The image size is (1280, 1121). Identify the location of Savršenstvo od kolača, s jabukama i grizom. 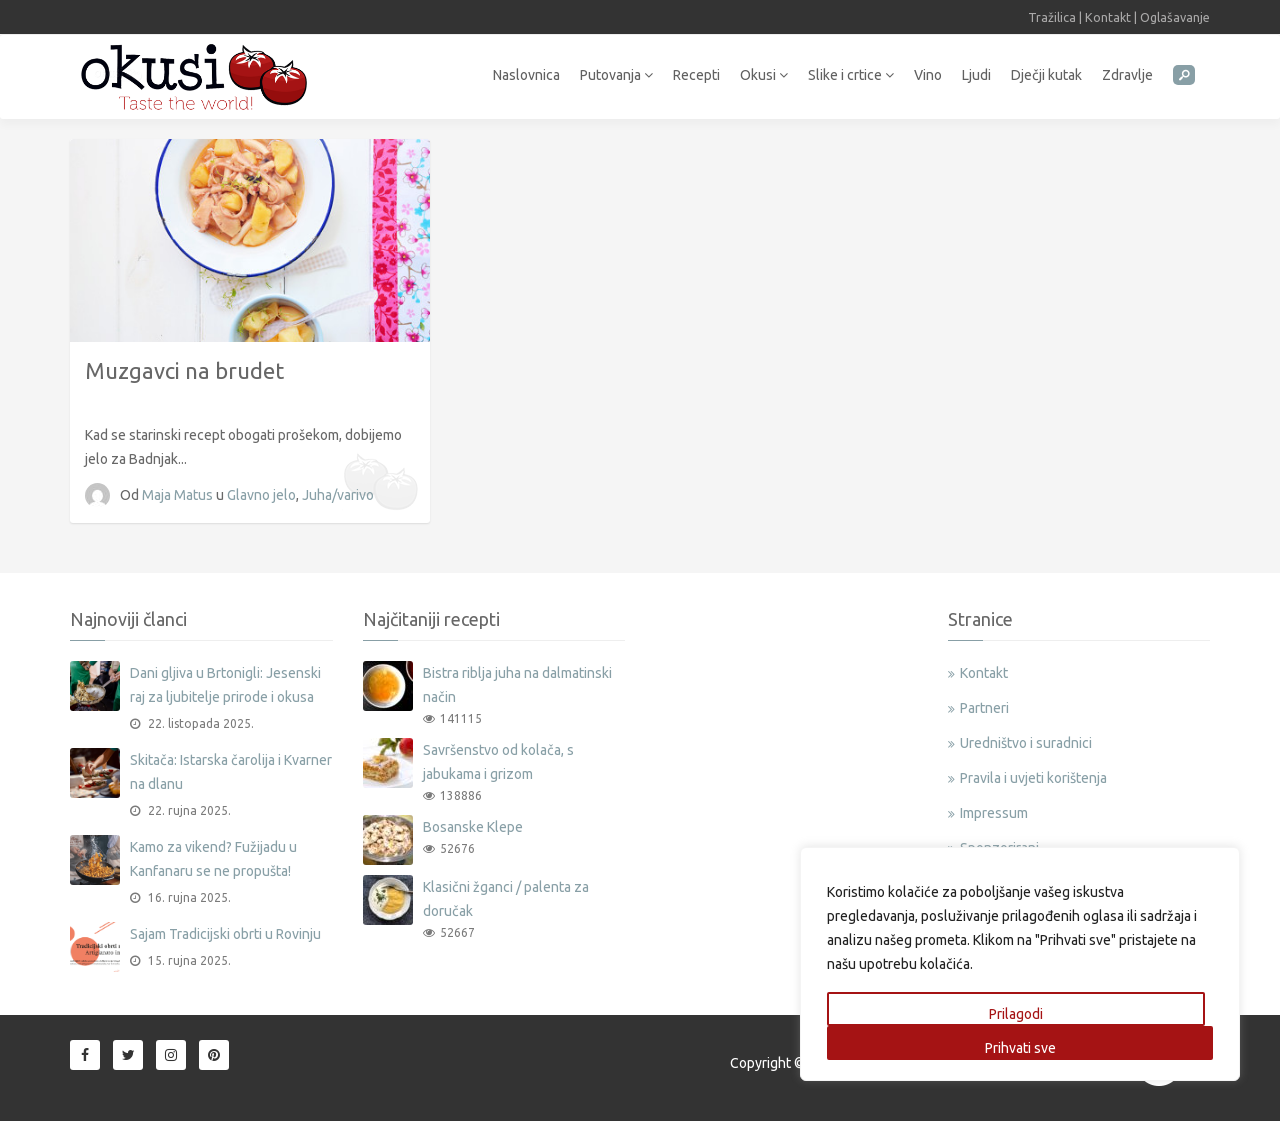
(498, 762).